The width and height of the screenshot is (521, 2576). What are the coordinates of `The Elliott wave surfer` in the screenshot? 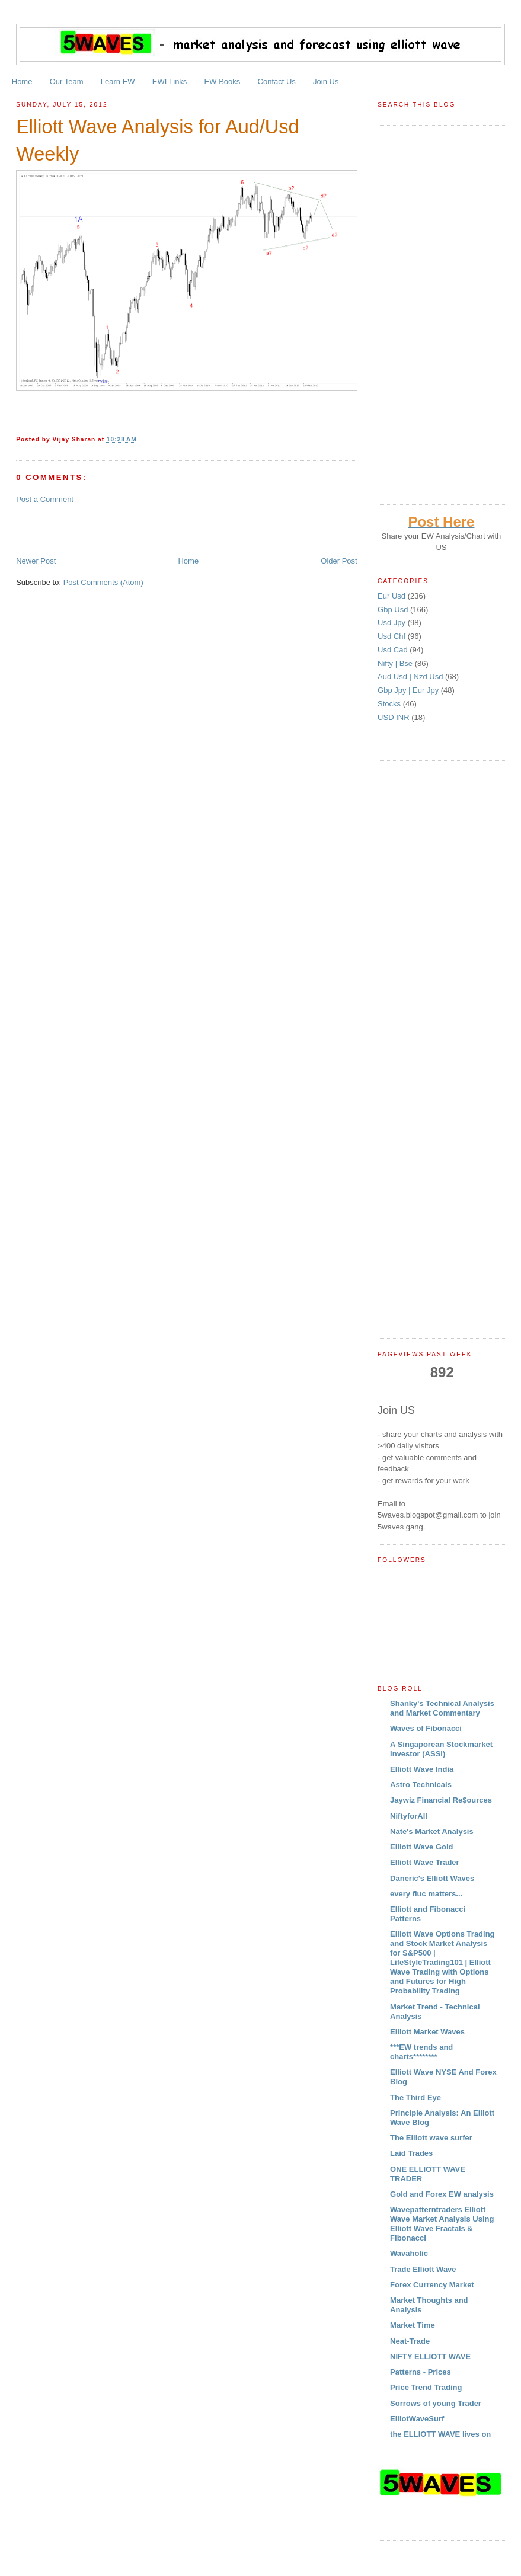 It's located at (431, 2137).